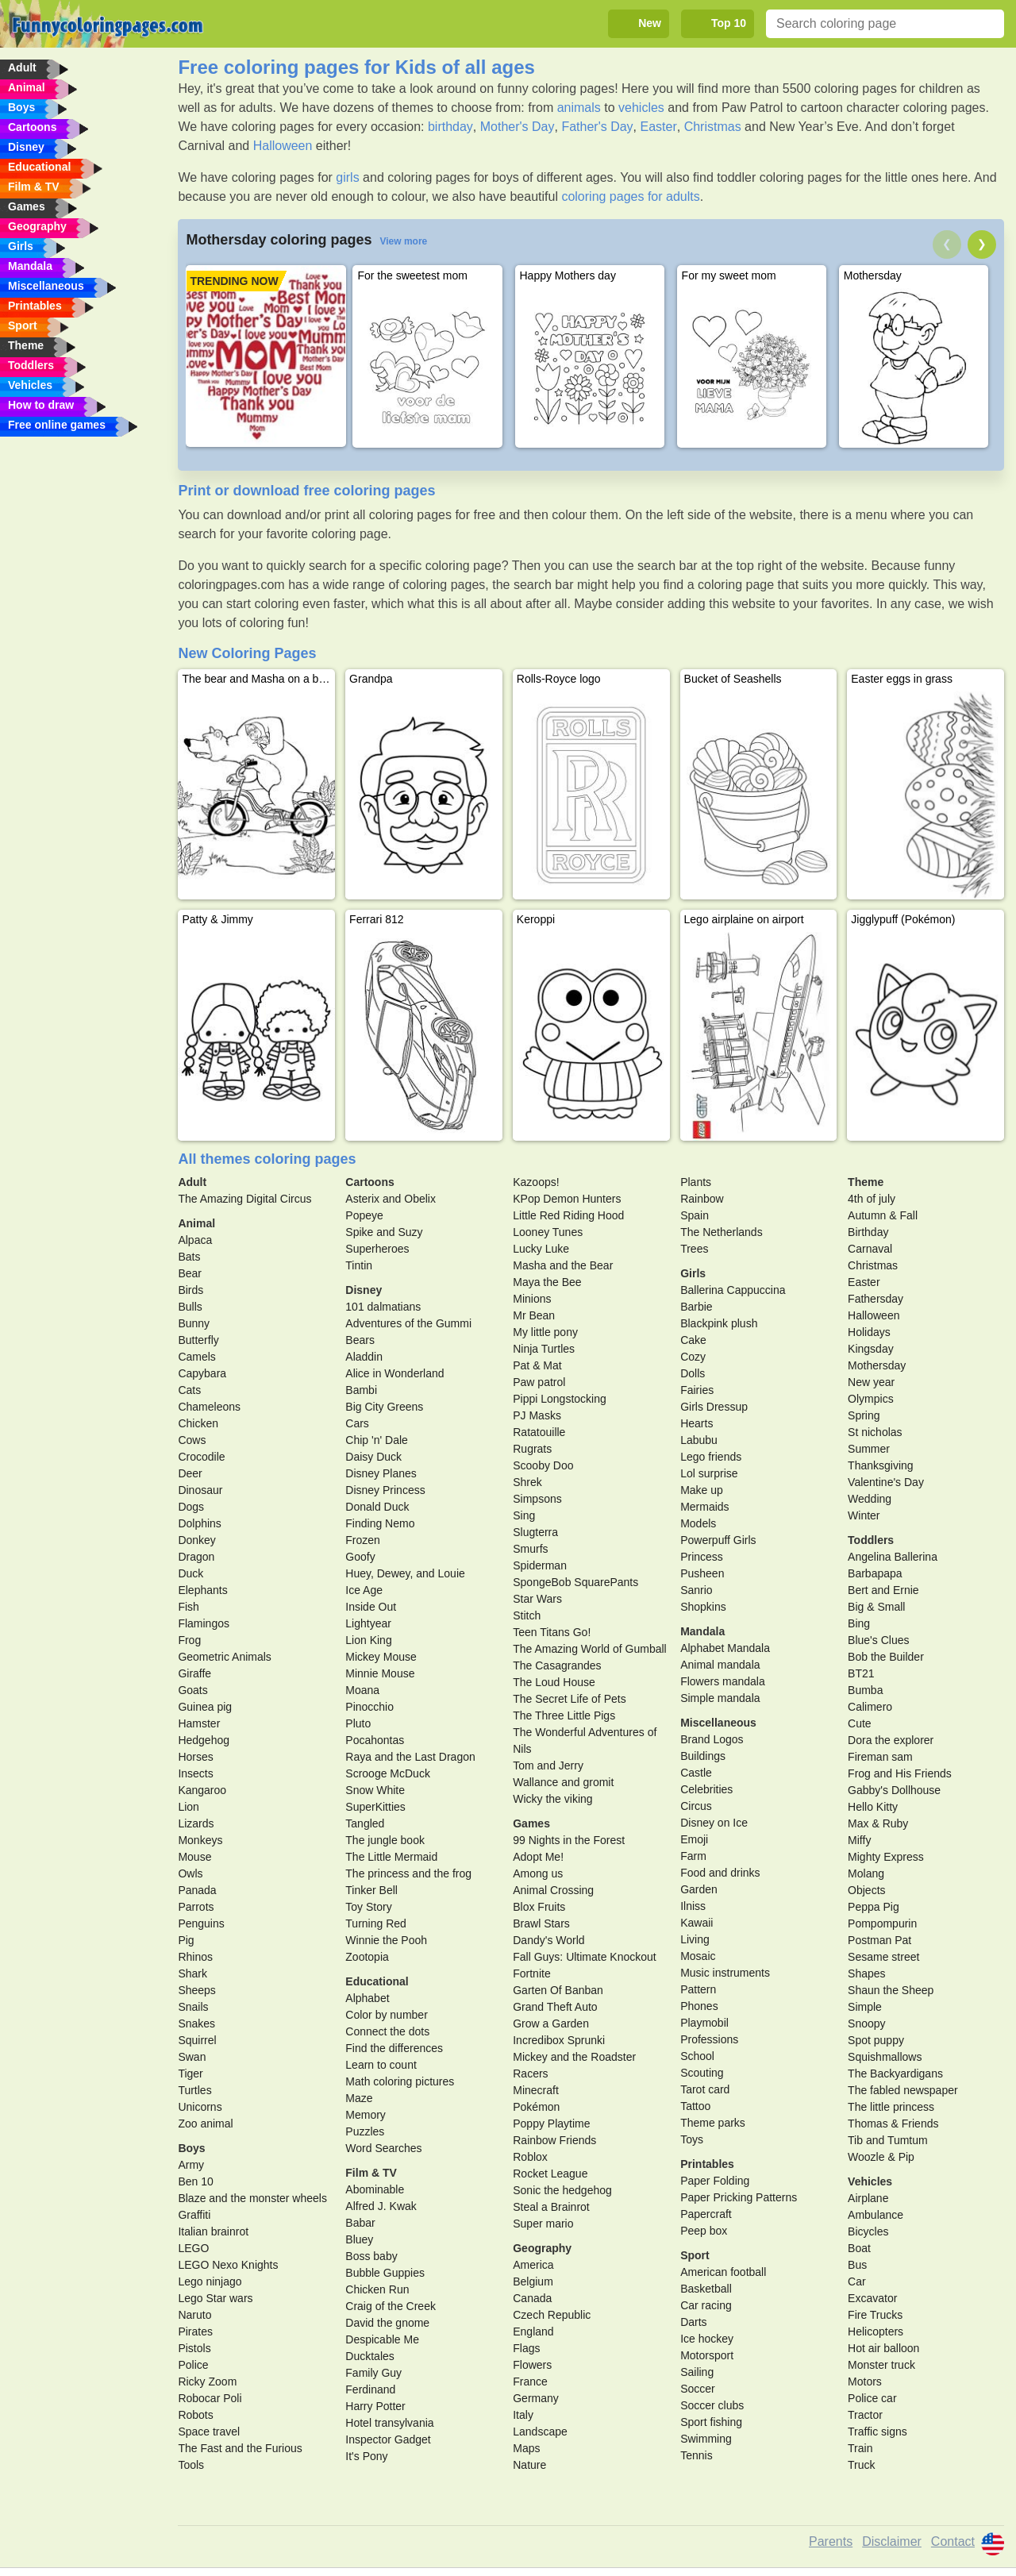  What do you see at coordinates (870, 2181) in the screenshot?
I see `Vehicles` at bounding box center [870, 2181].